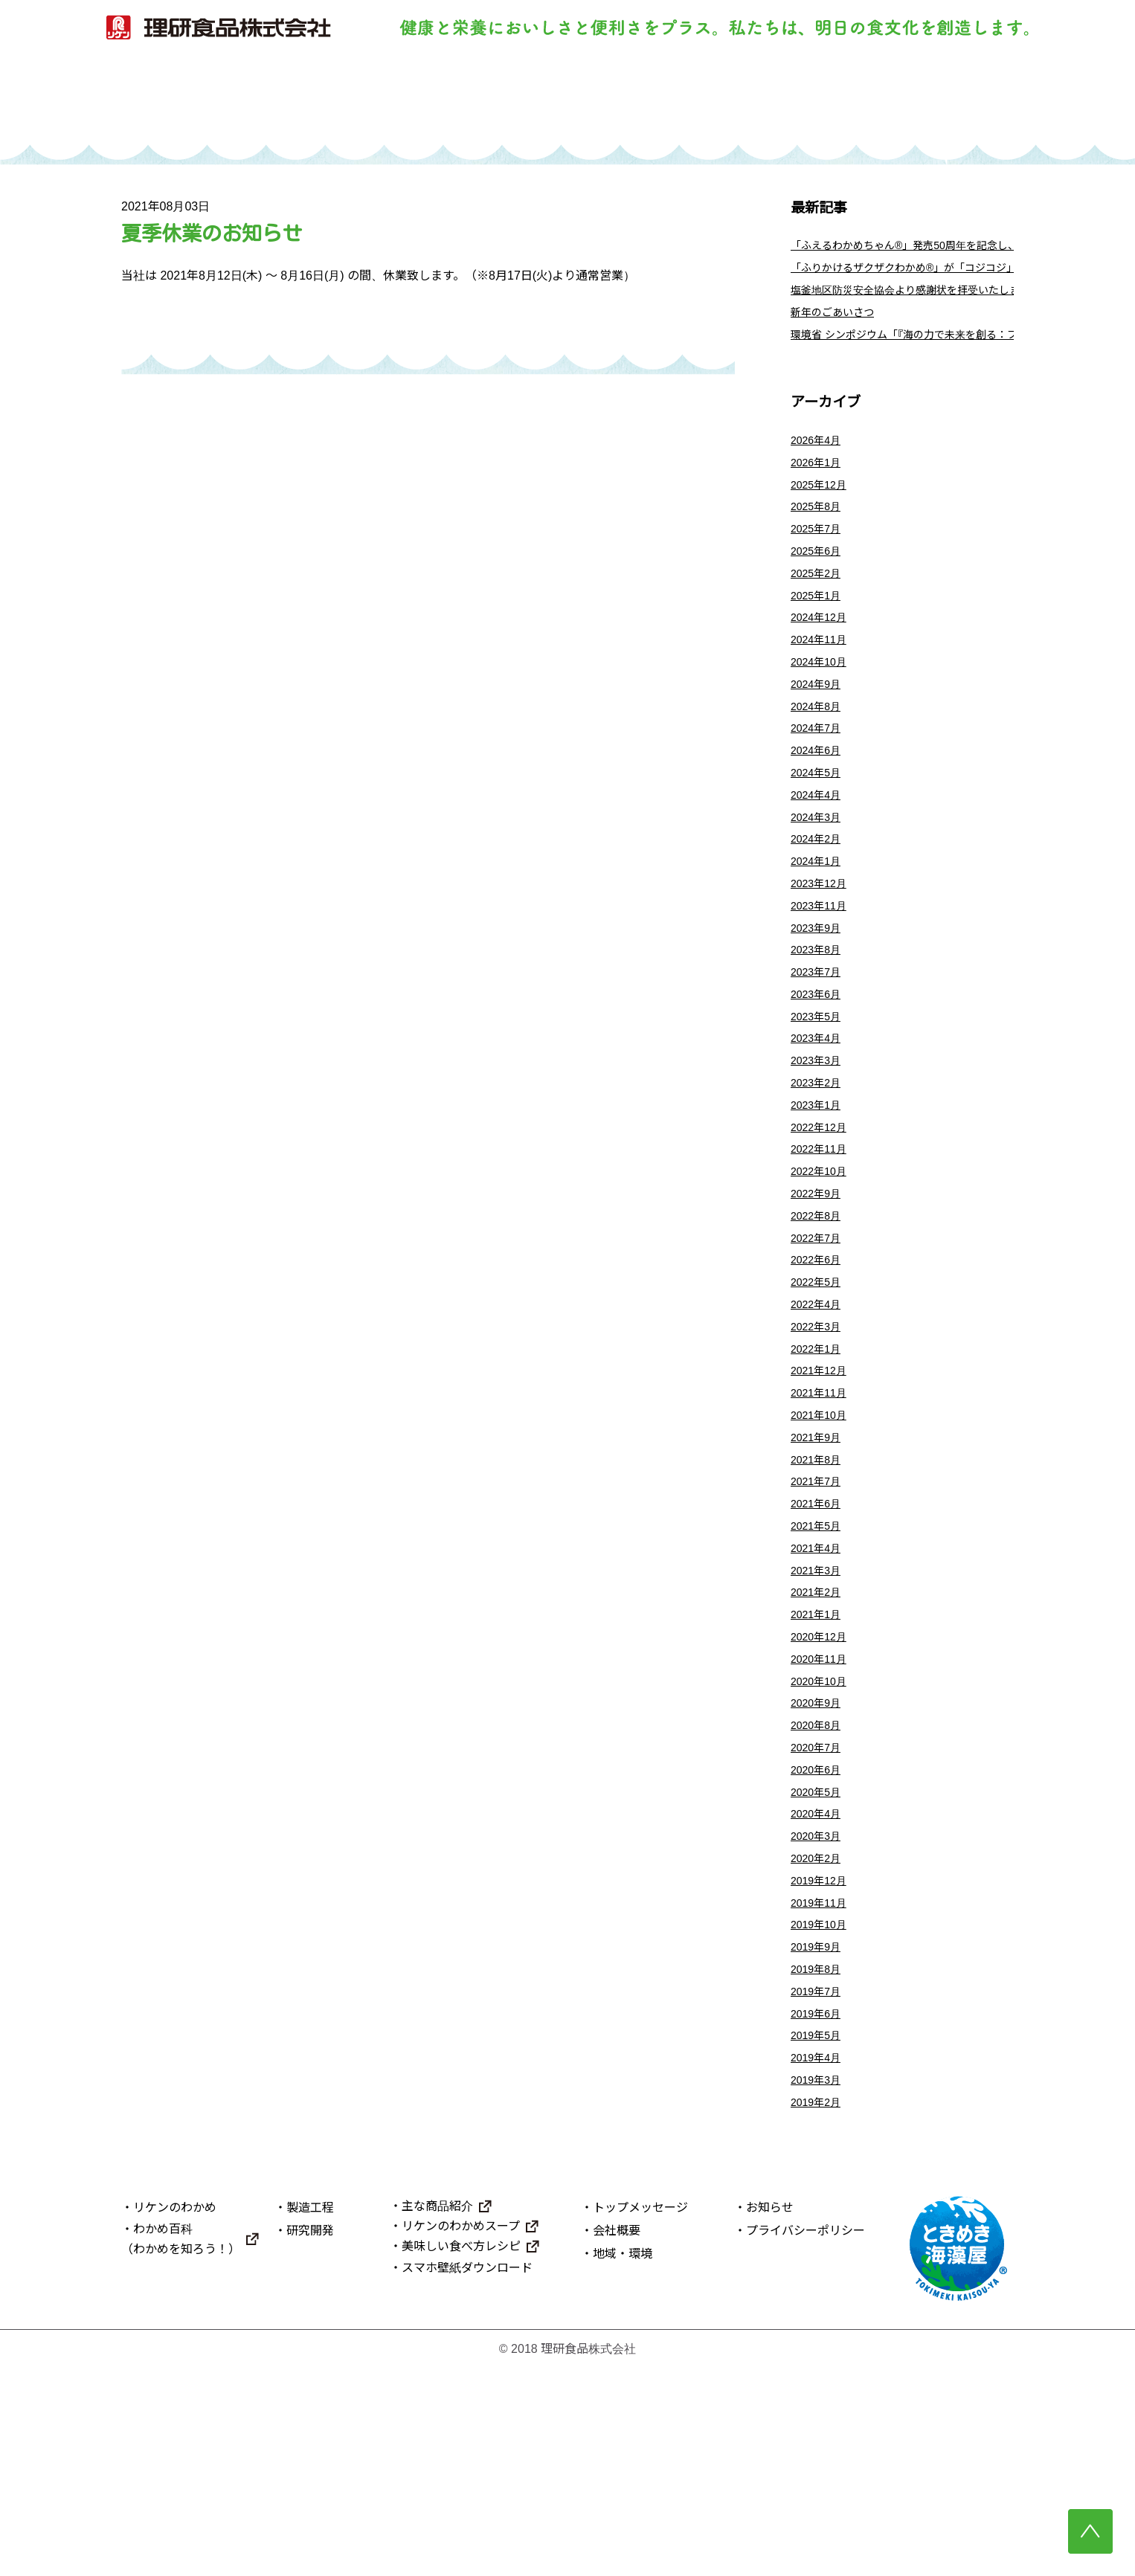 Image resolution: width=1135 pixels, height=2576 pixels. I want to click on 2024年7月, so click(819, 779).